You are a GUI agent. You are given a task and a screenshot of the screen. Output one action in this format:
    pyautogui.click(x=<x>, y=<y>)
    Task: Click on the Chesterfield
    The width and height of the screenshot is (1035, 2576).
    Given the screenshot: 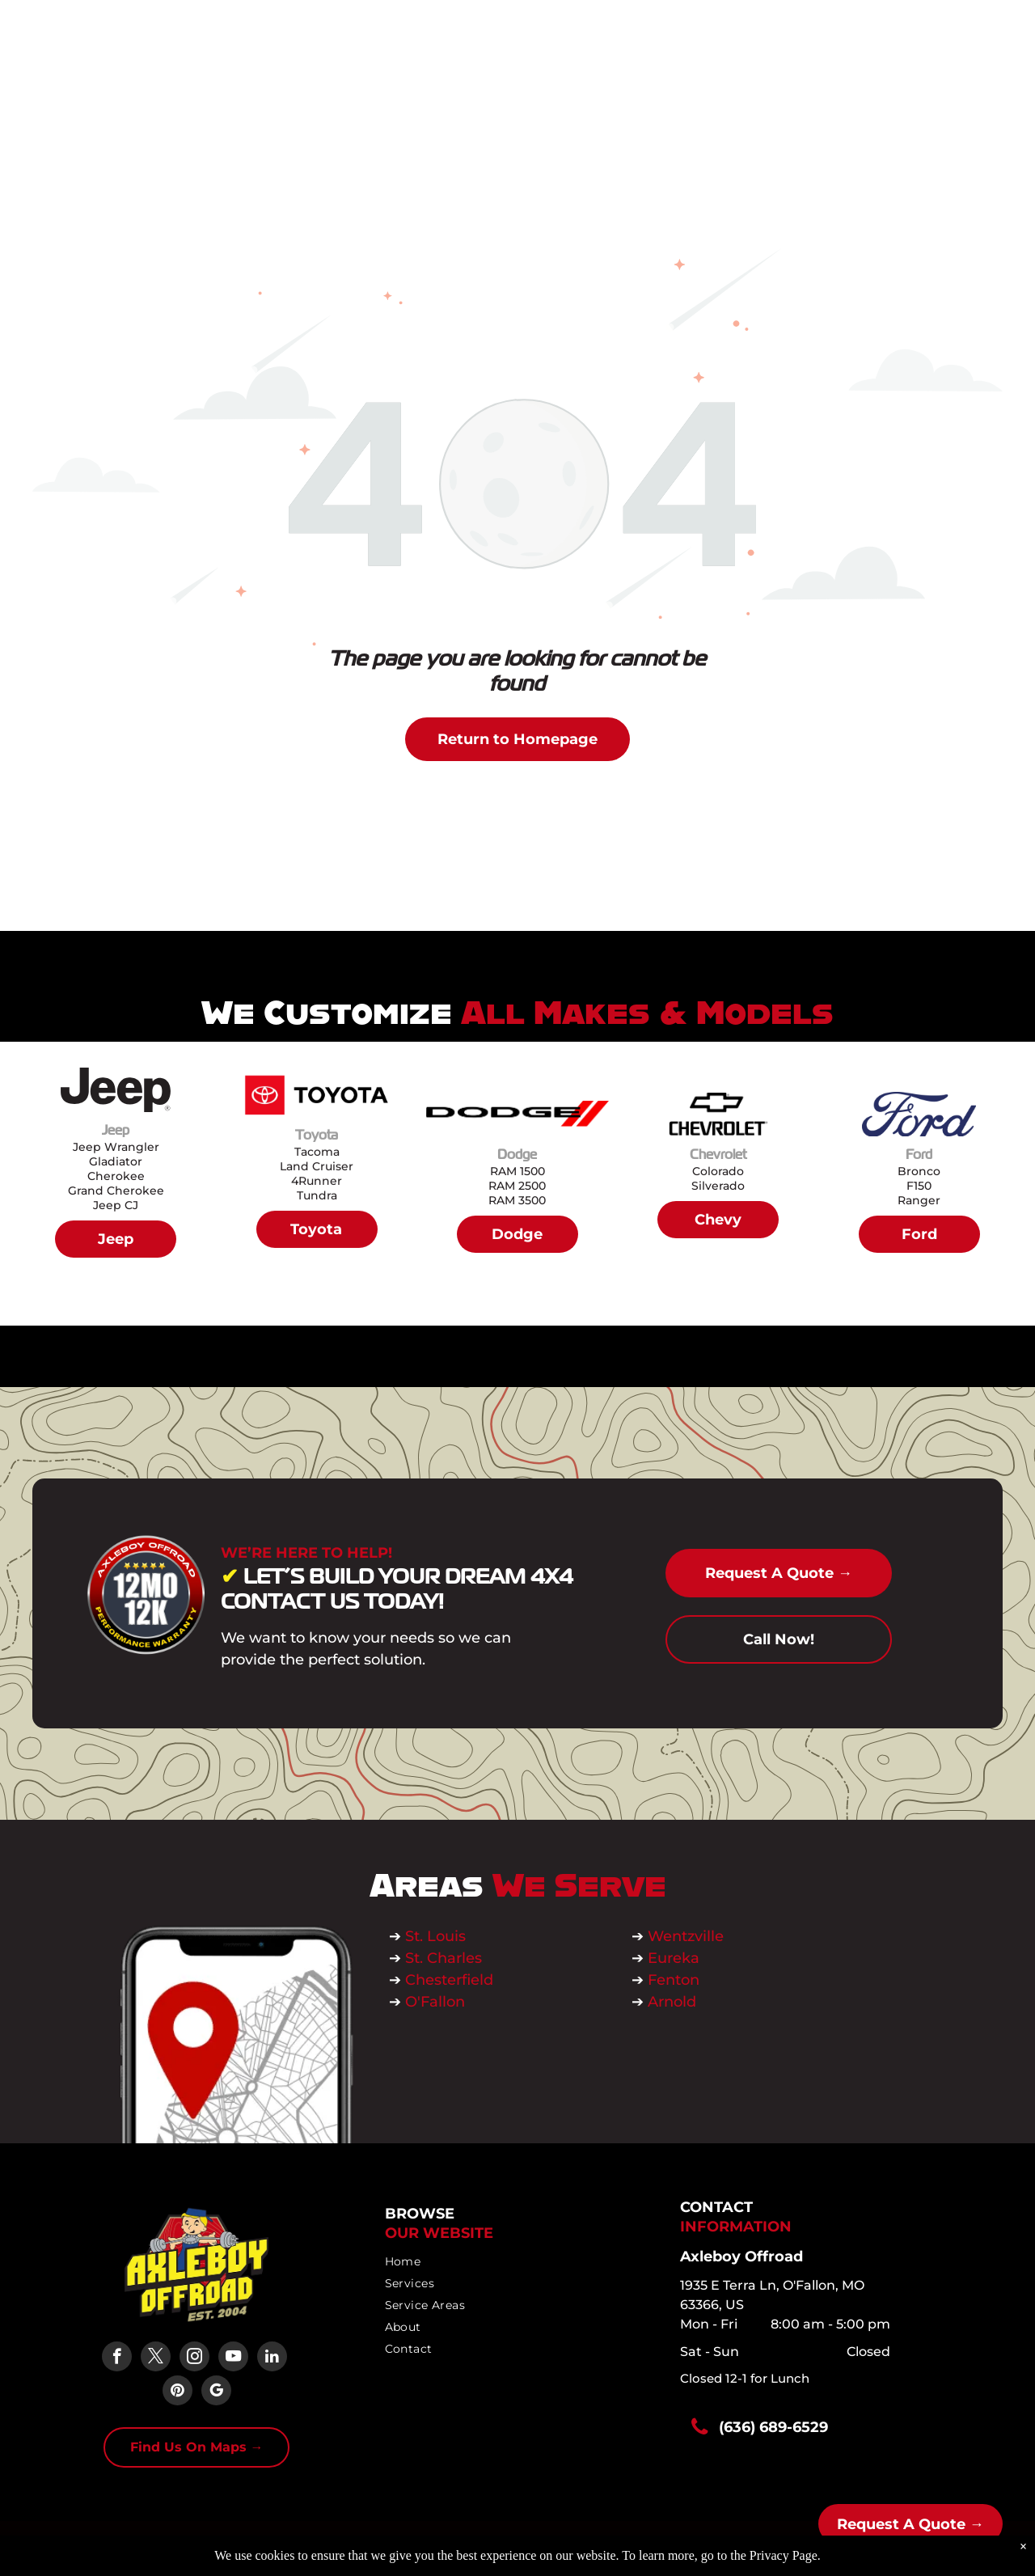 What is the action you would take?
    pyautogui.click(x=449, y=1980)
    